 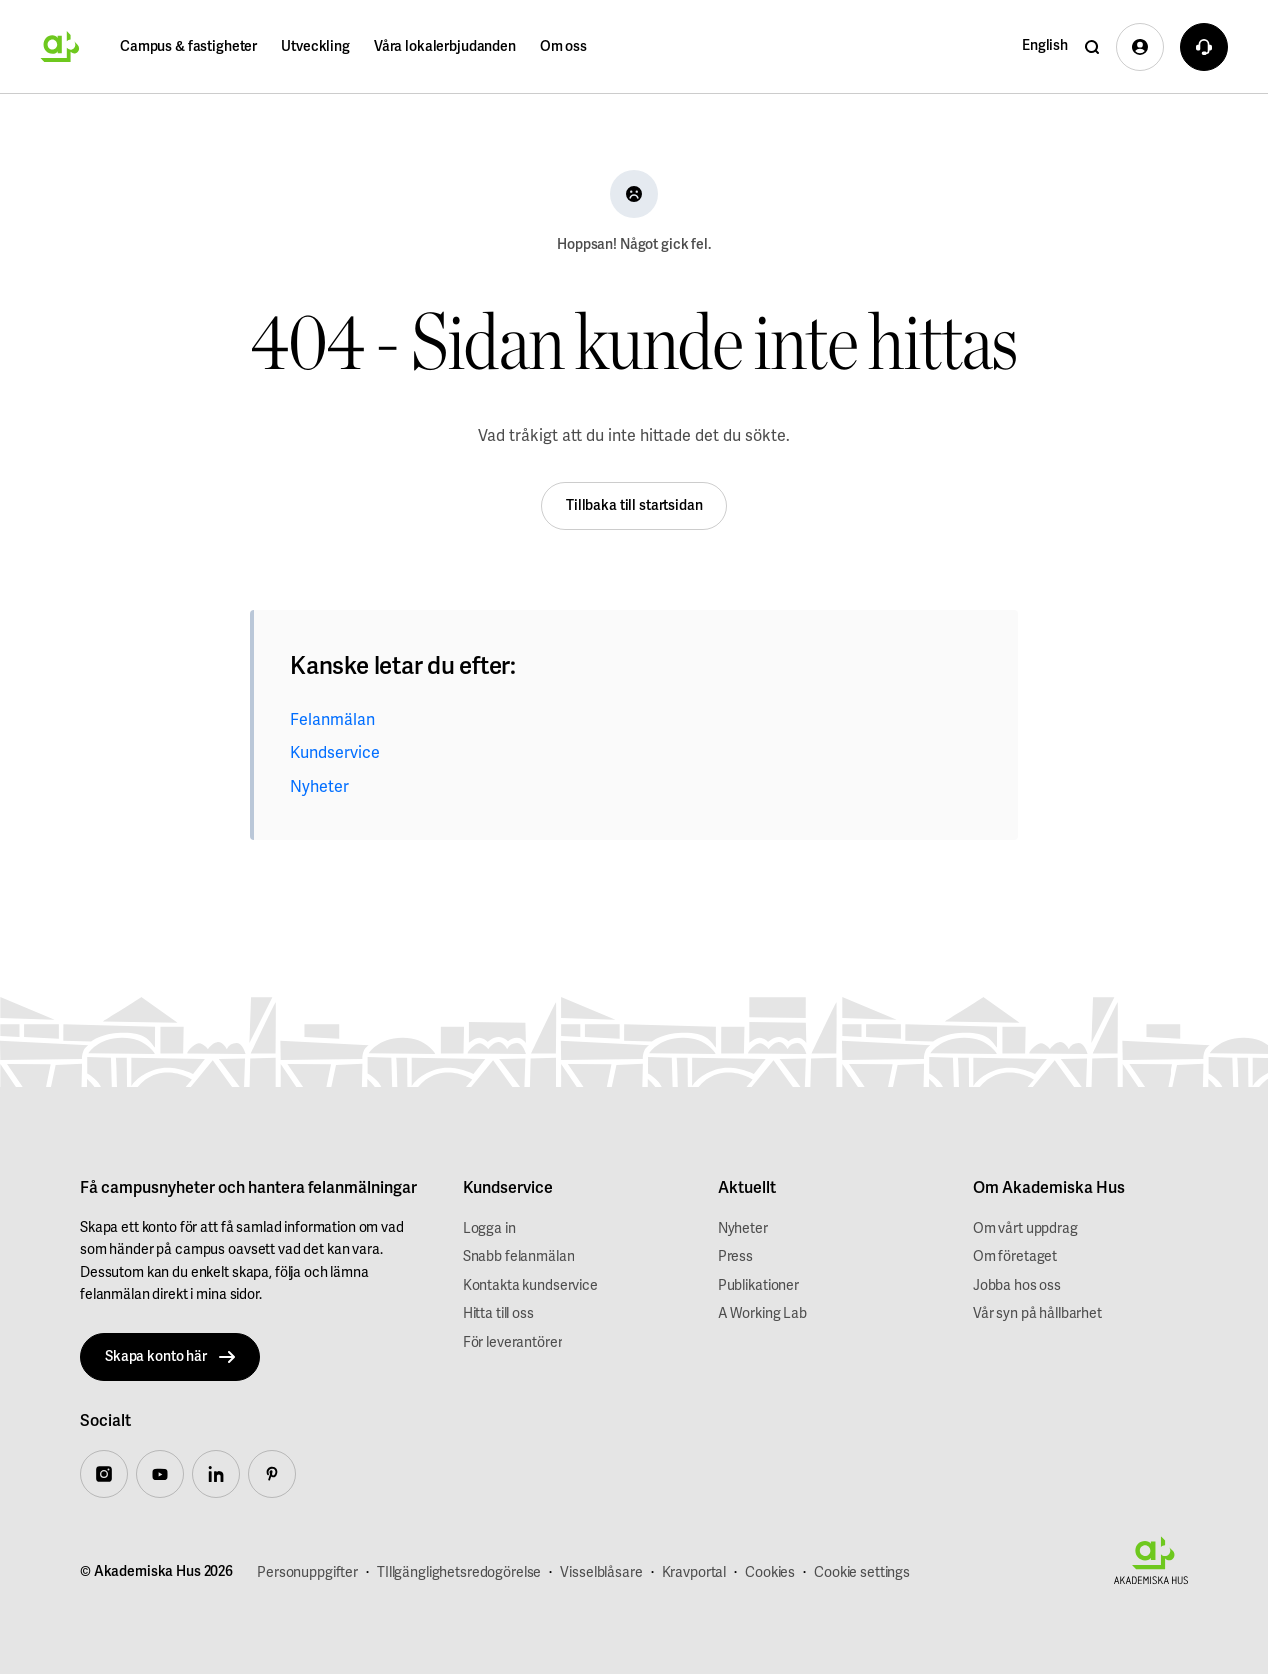 I want to click on Press, so click(x=735, y=1256).